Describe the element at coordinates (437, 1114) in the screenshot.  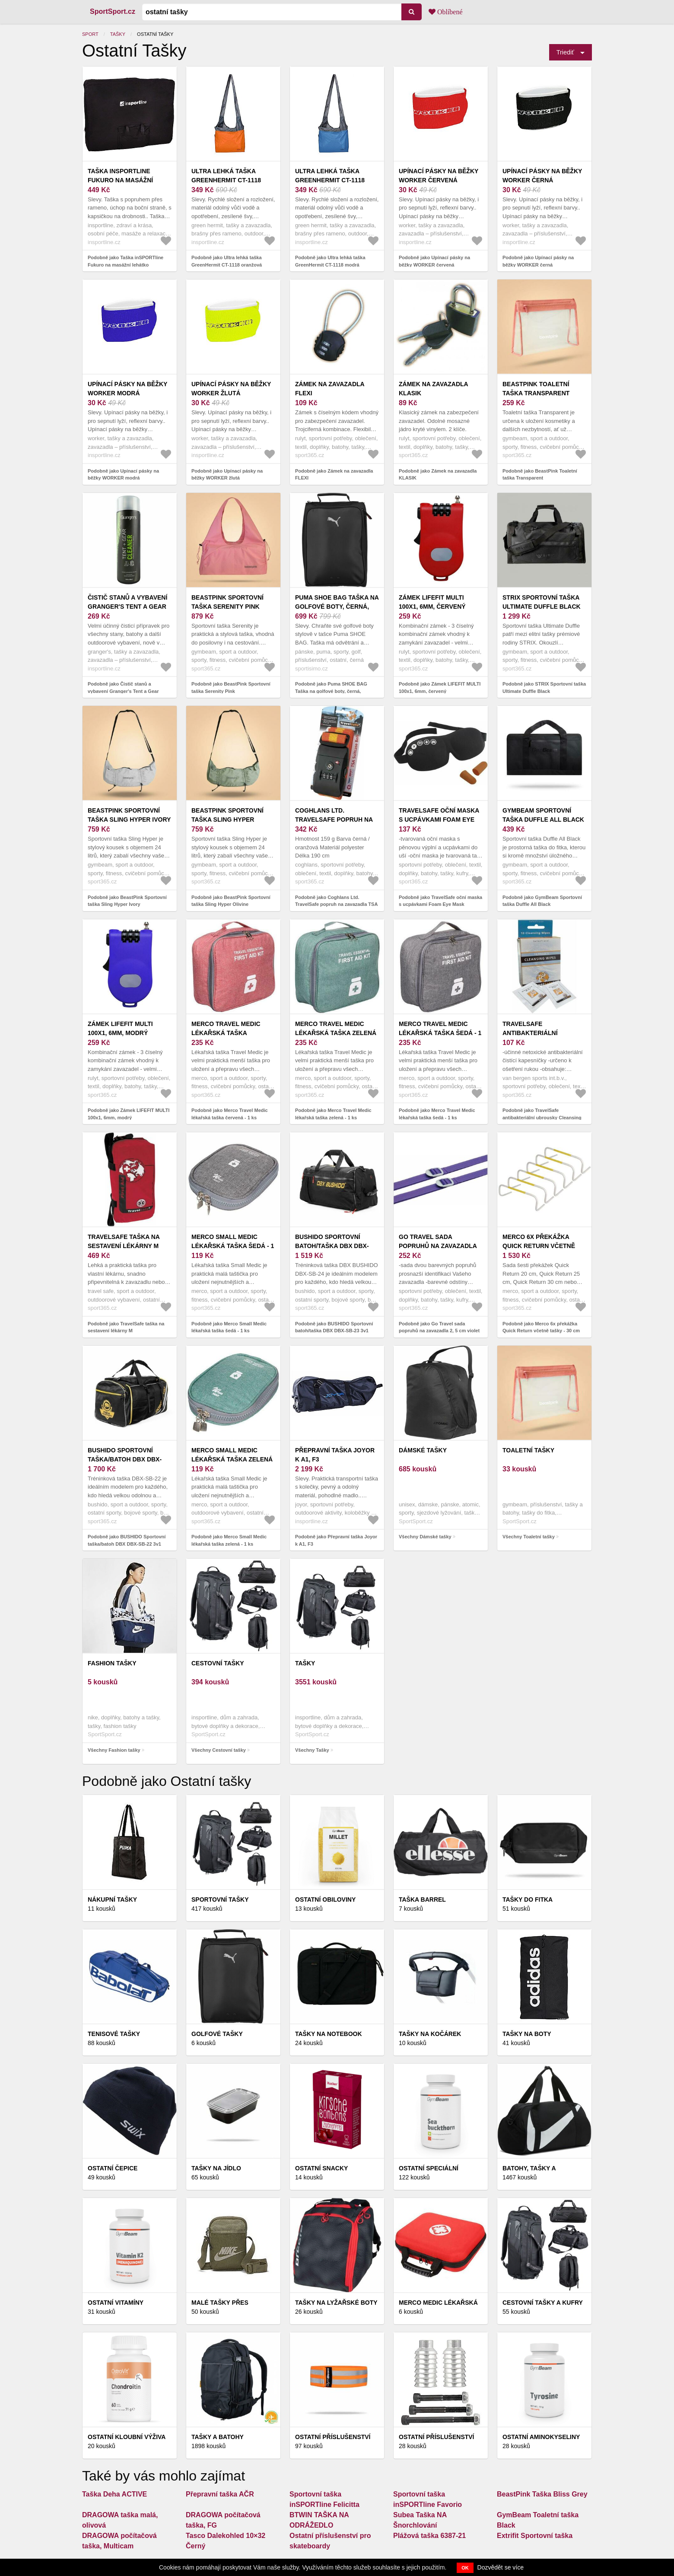
I see `Podobně jako Merco Travel Medic lékařská taška šedá - 1 ks` at that location.